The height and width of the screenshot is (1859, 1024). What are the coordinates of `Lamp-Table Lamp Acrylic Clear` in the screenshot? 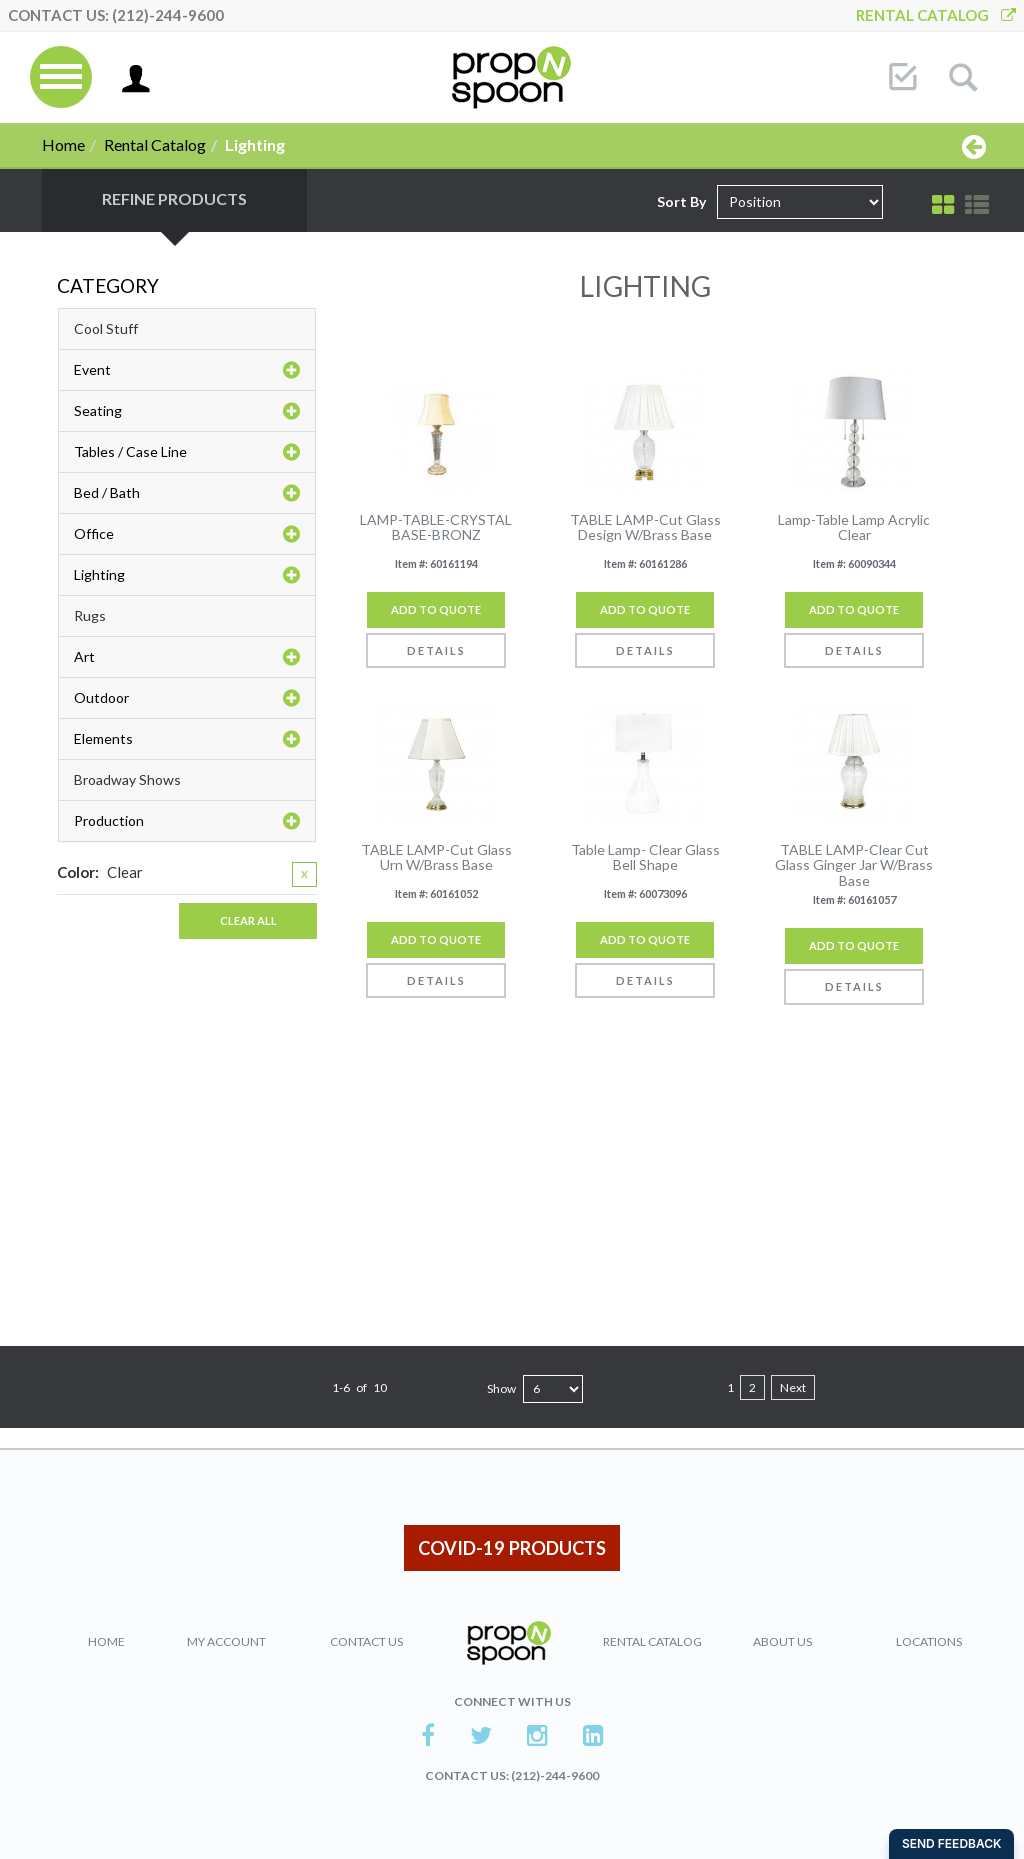 It's located at (854, 527).